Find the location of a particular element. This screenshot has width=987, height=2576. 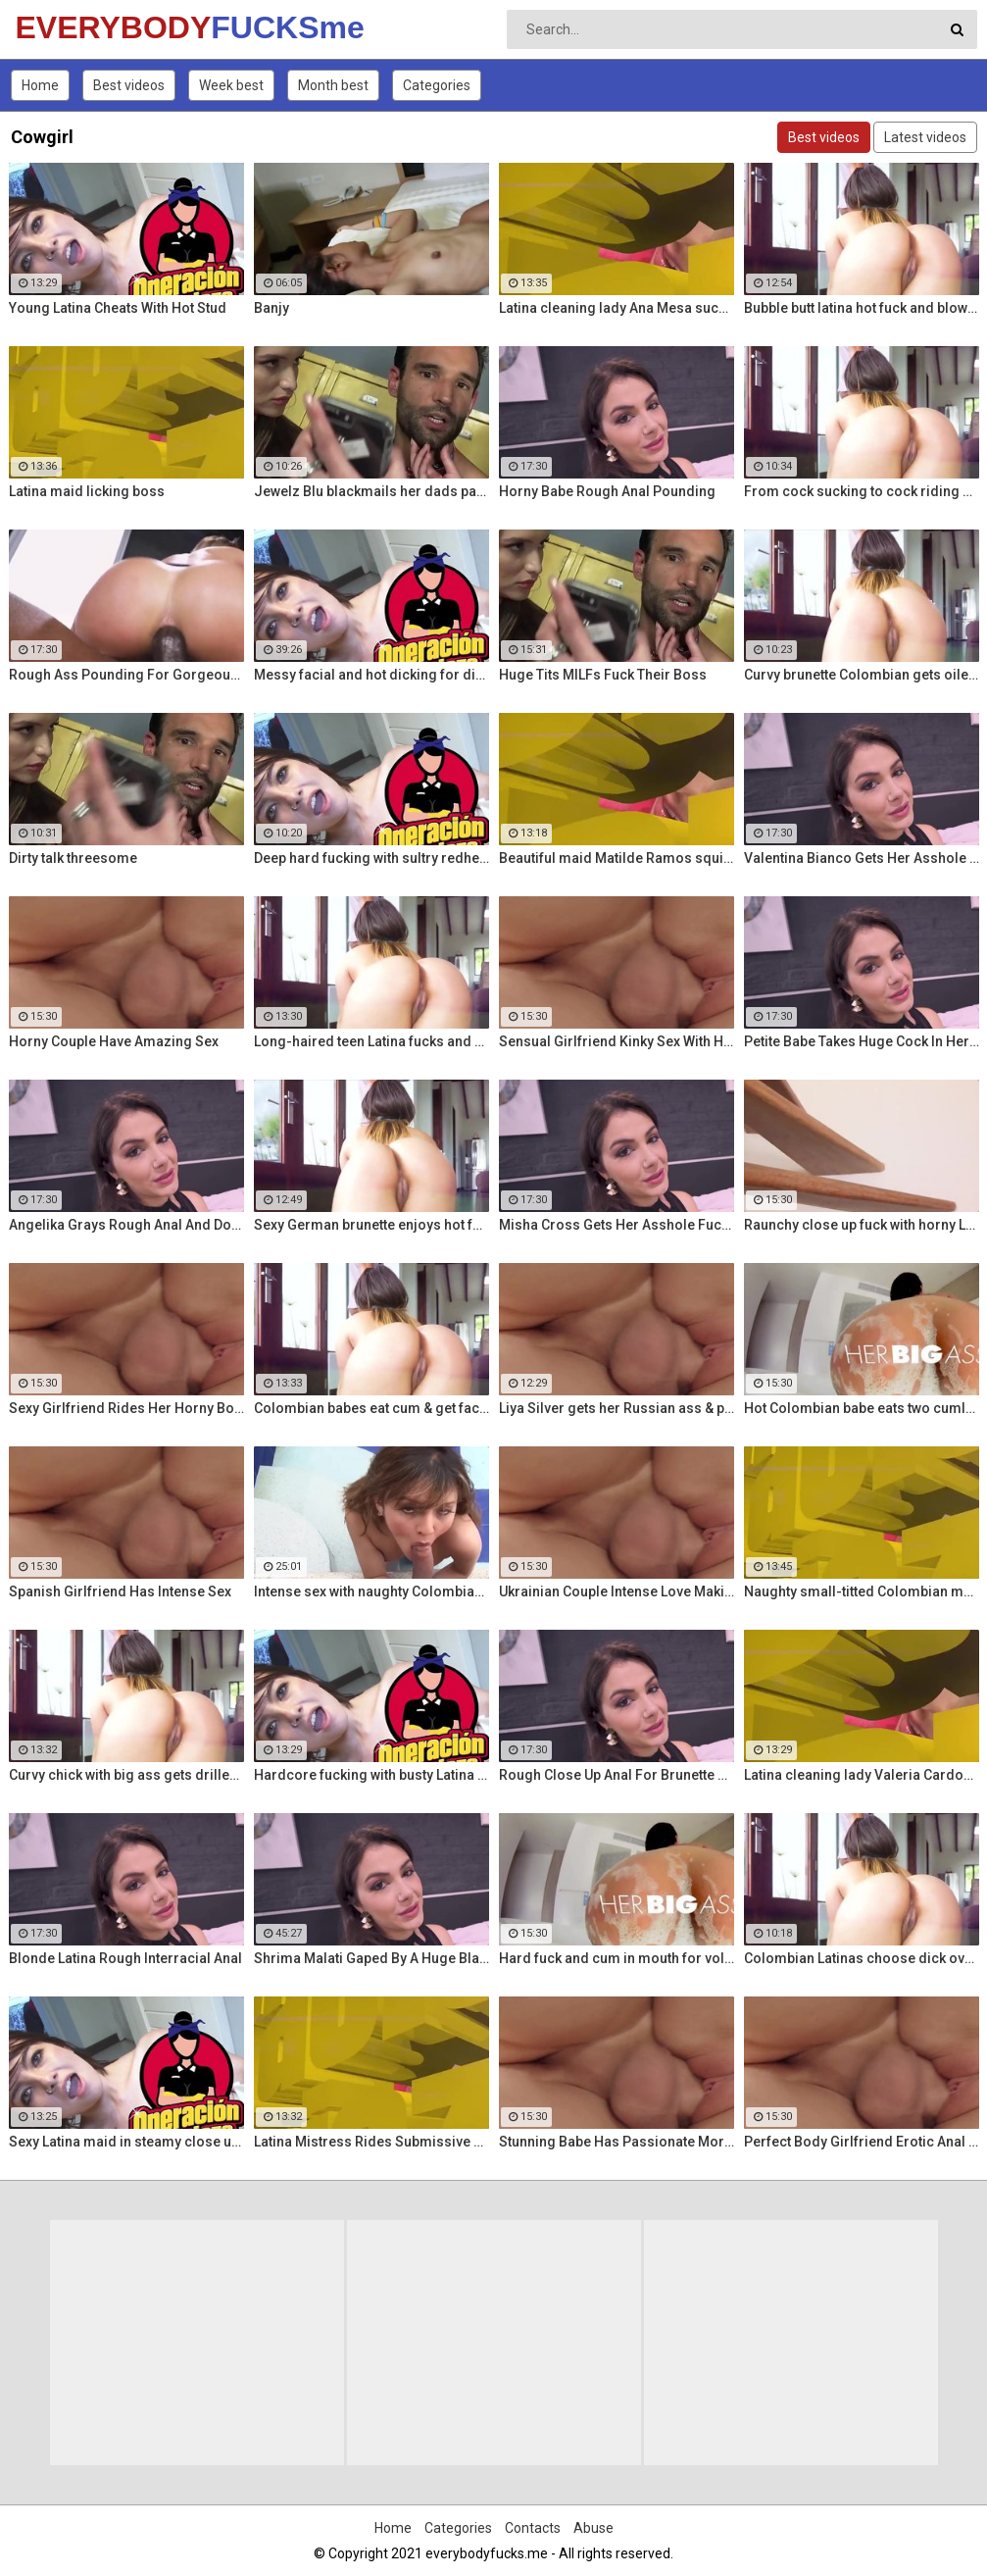

Messy facial and hot dicking for dirty Colombian maid Kathy Solis is located at coordinates (371, 674).